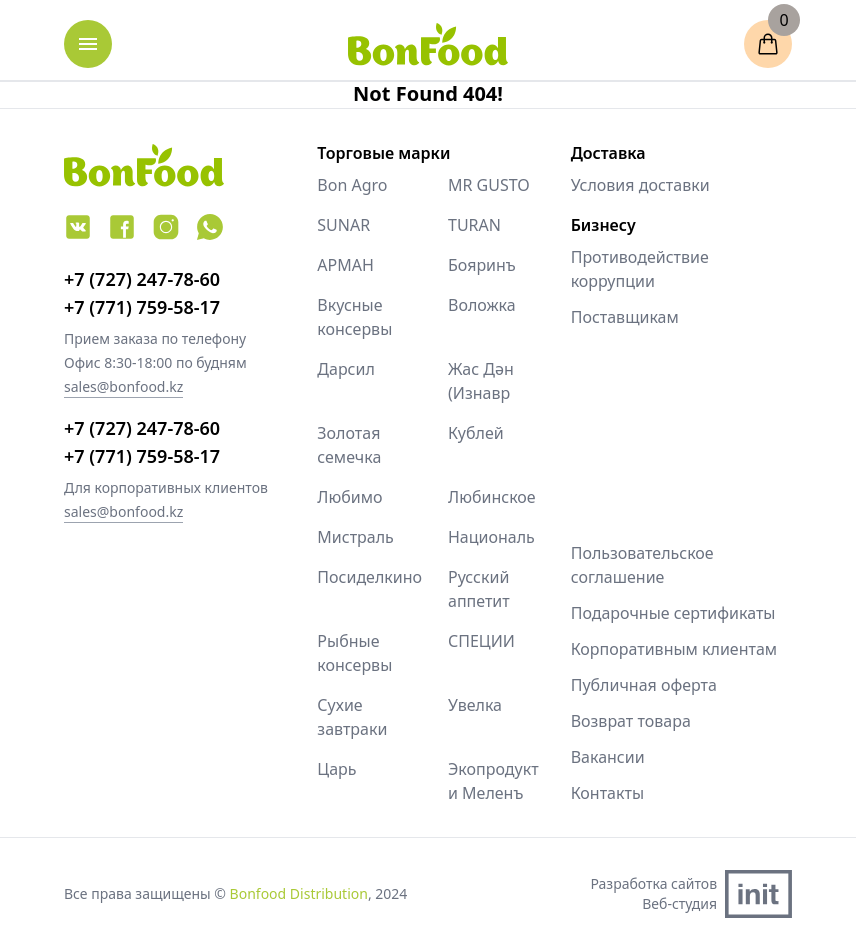 The image size is (856, 950). I want to click on +7 (771) 759-58-17, so click(142, 307).